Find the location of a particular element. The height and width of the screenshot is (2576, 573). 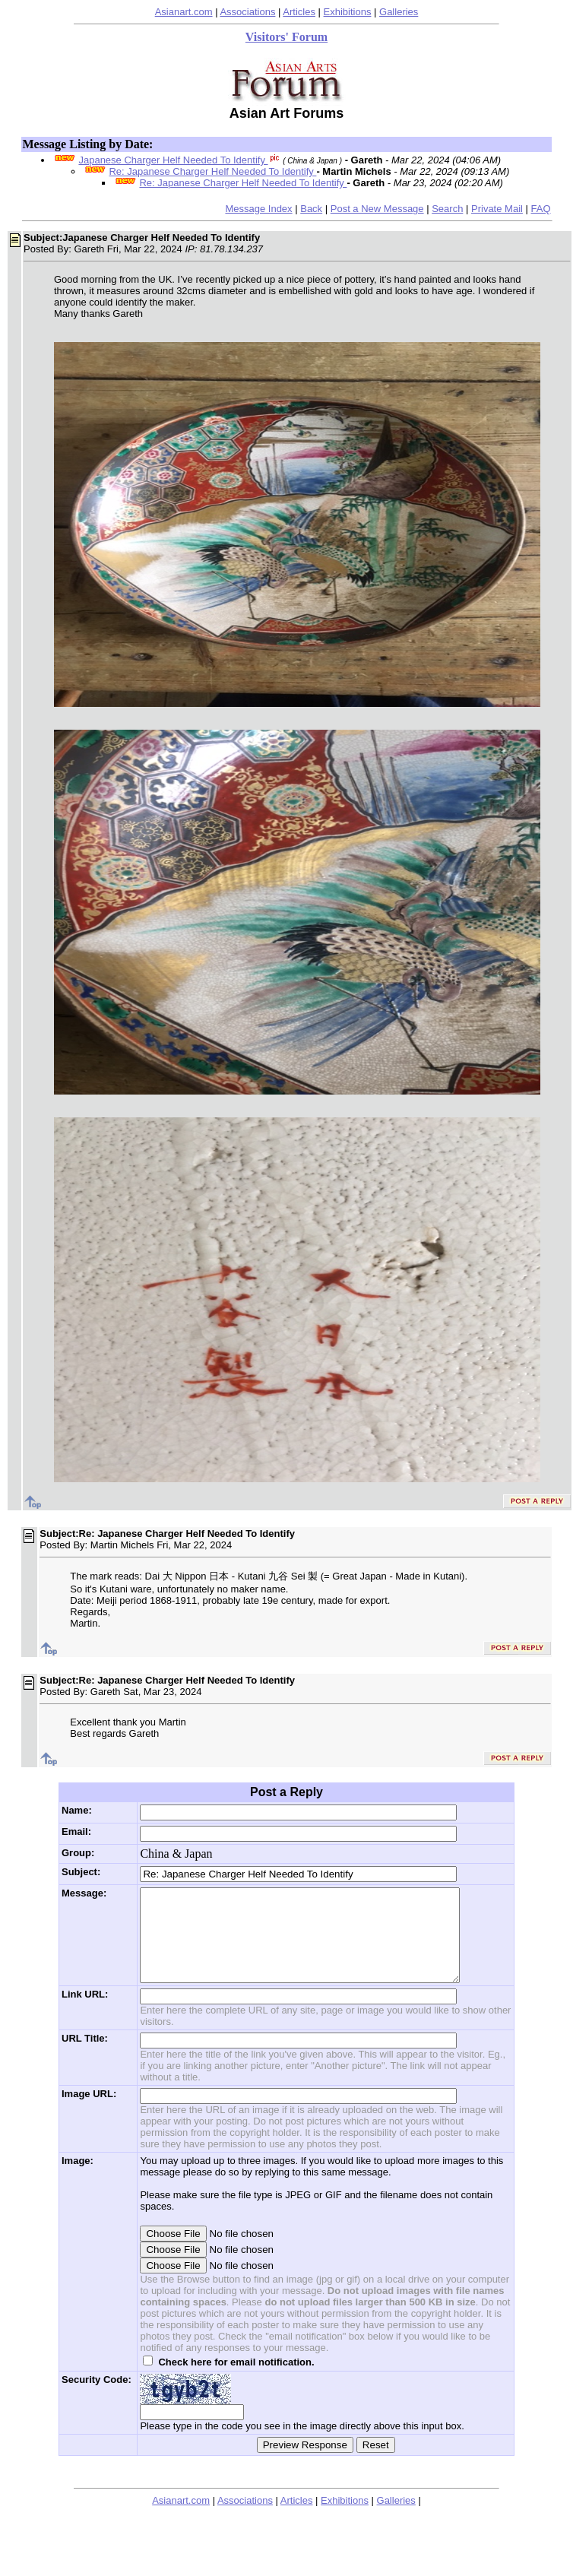

Message Index is located at coordinates (258, 208).